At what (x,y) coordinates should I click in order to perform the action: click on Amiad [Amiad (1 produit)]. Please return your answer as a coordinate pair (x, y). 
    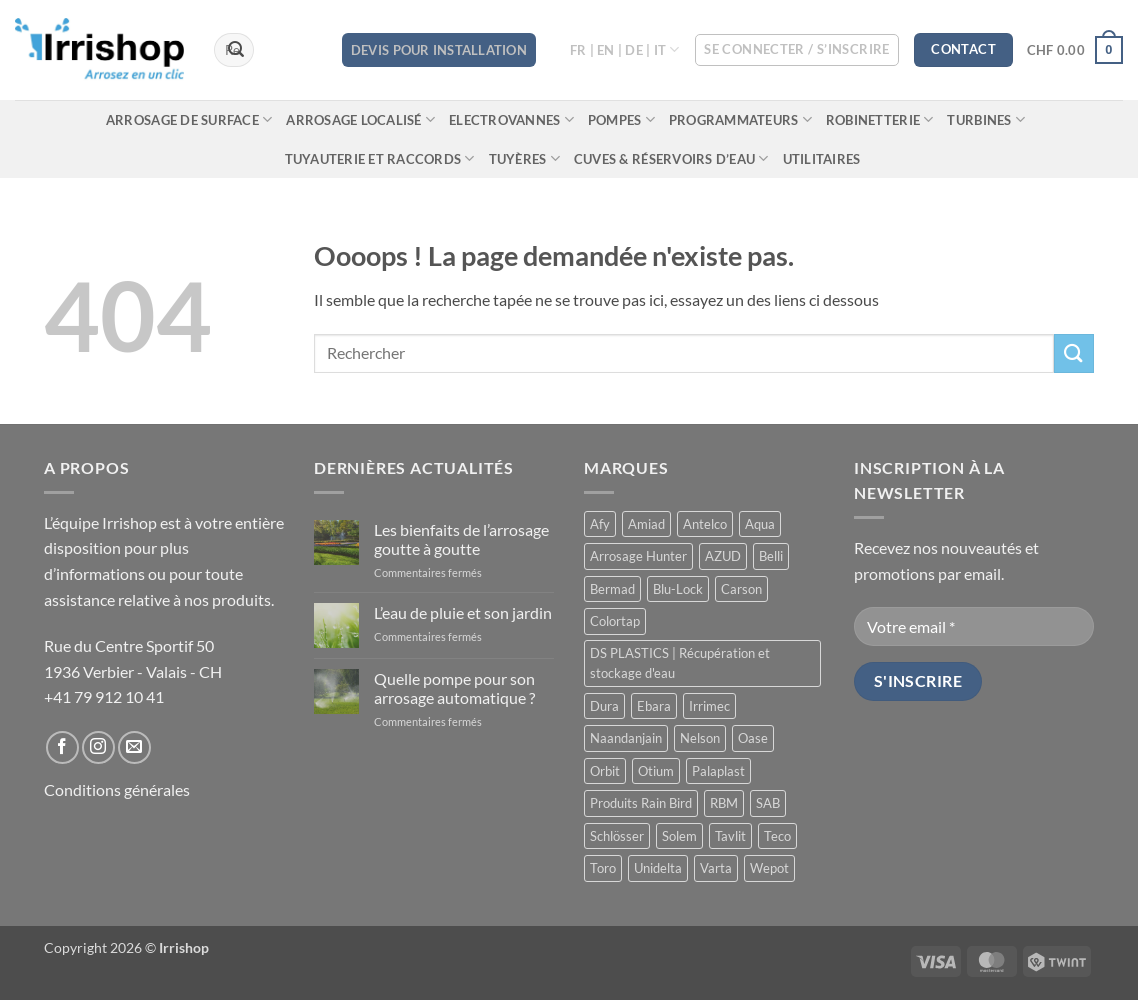
    Looking at the image, I should click on (646, 524).